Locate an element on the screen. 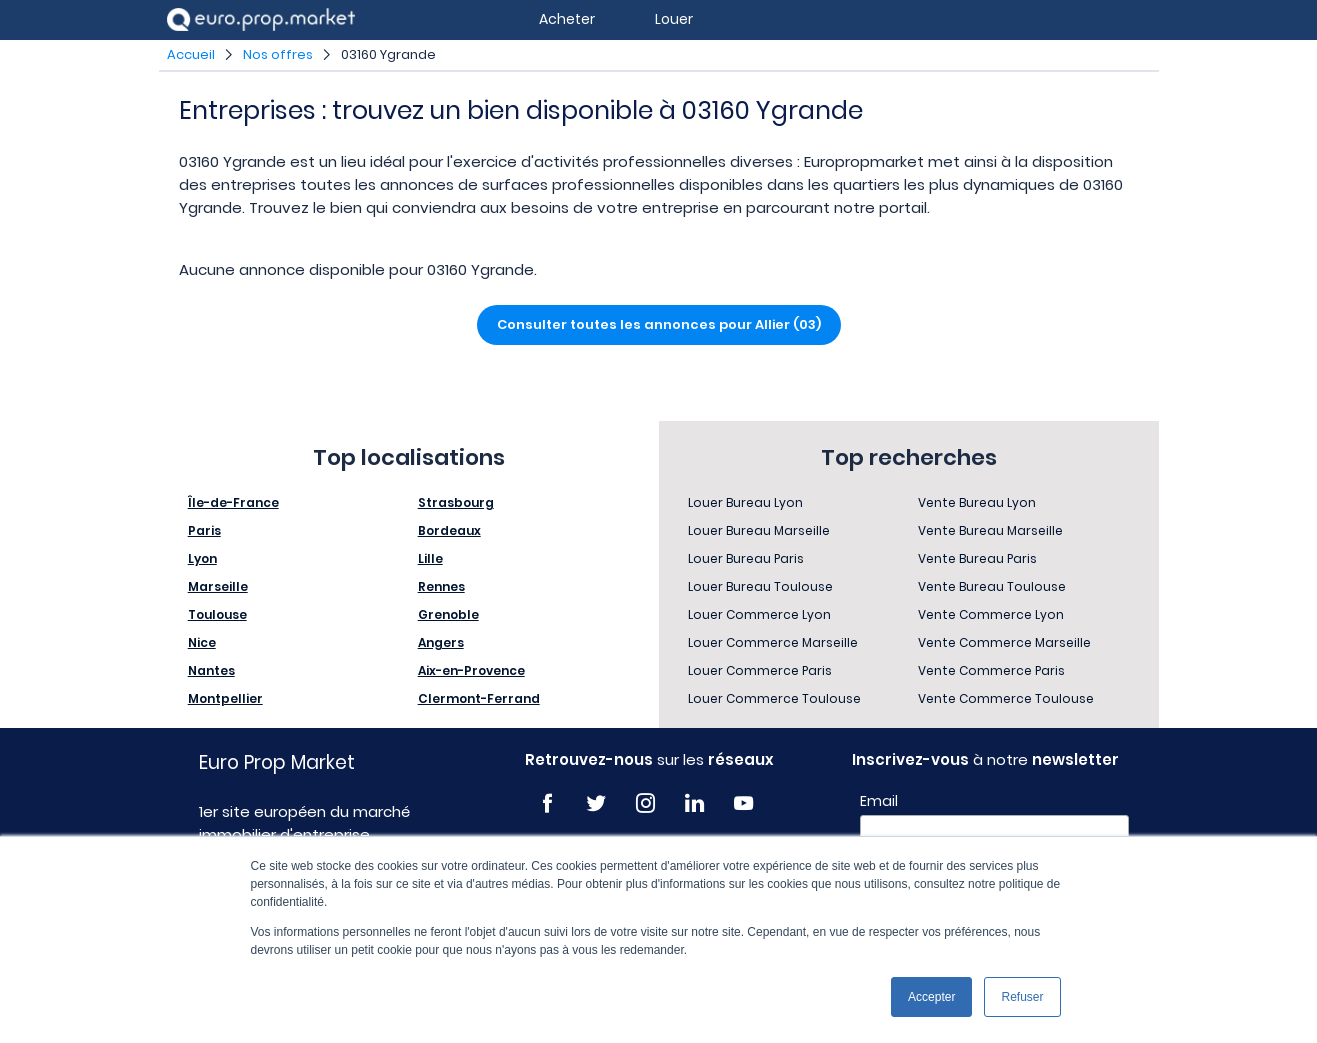  Accueil is located at coordinates (191, 54).